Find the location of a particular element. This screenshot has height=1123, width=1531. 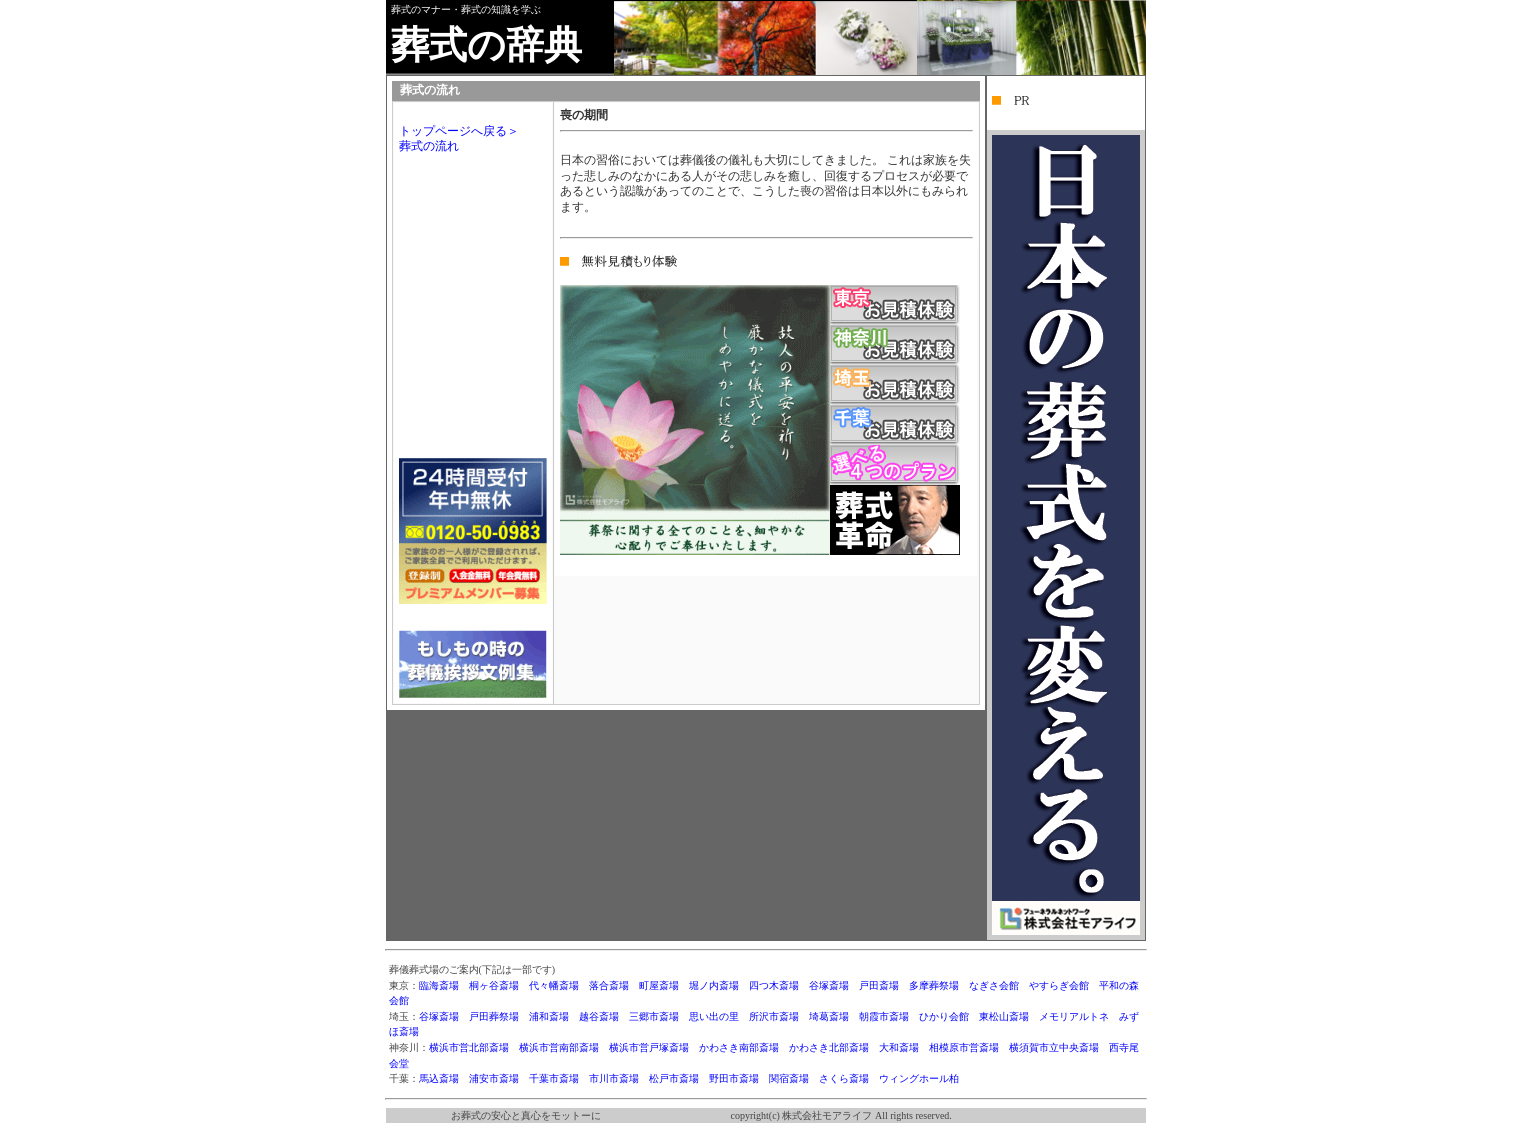

多摩葬祭場 is located at coordinates (934, 985).